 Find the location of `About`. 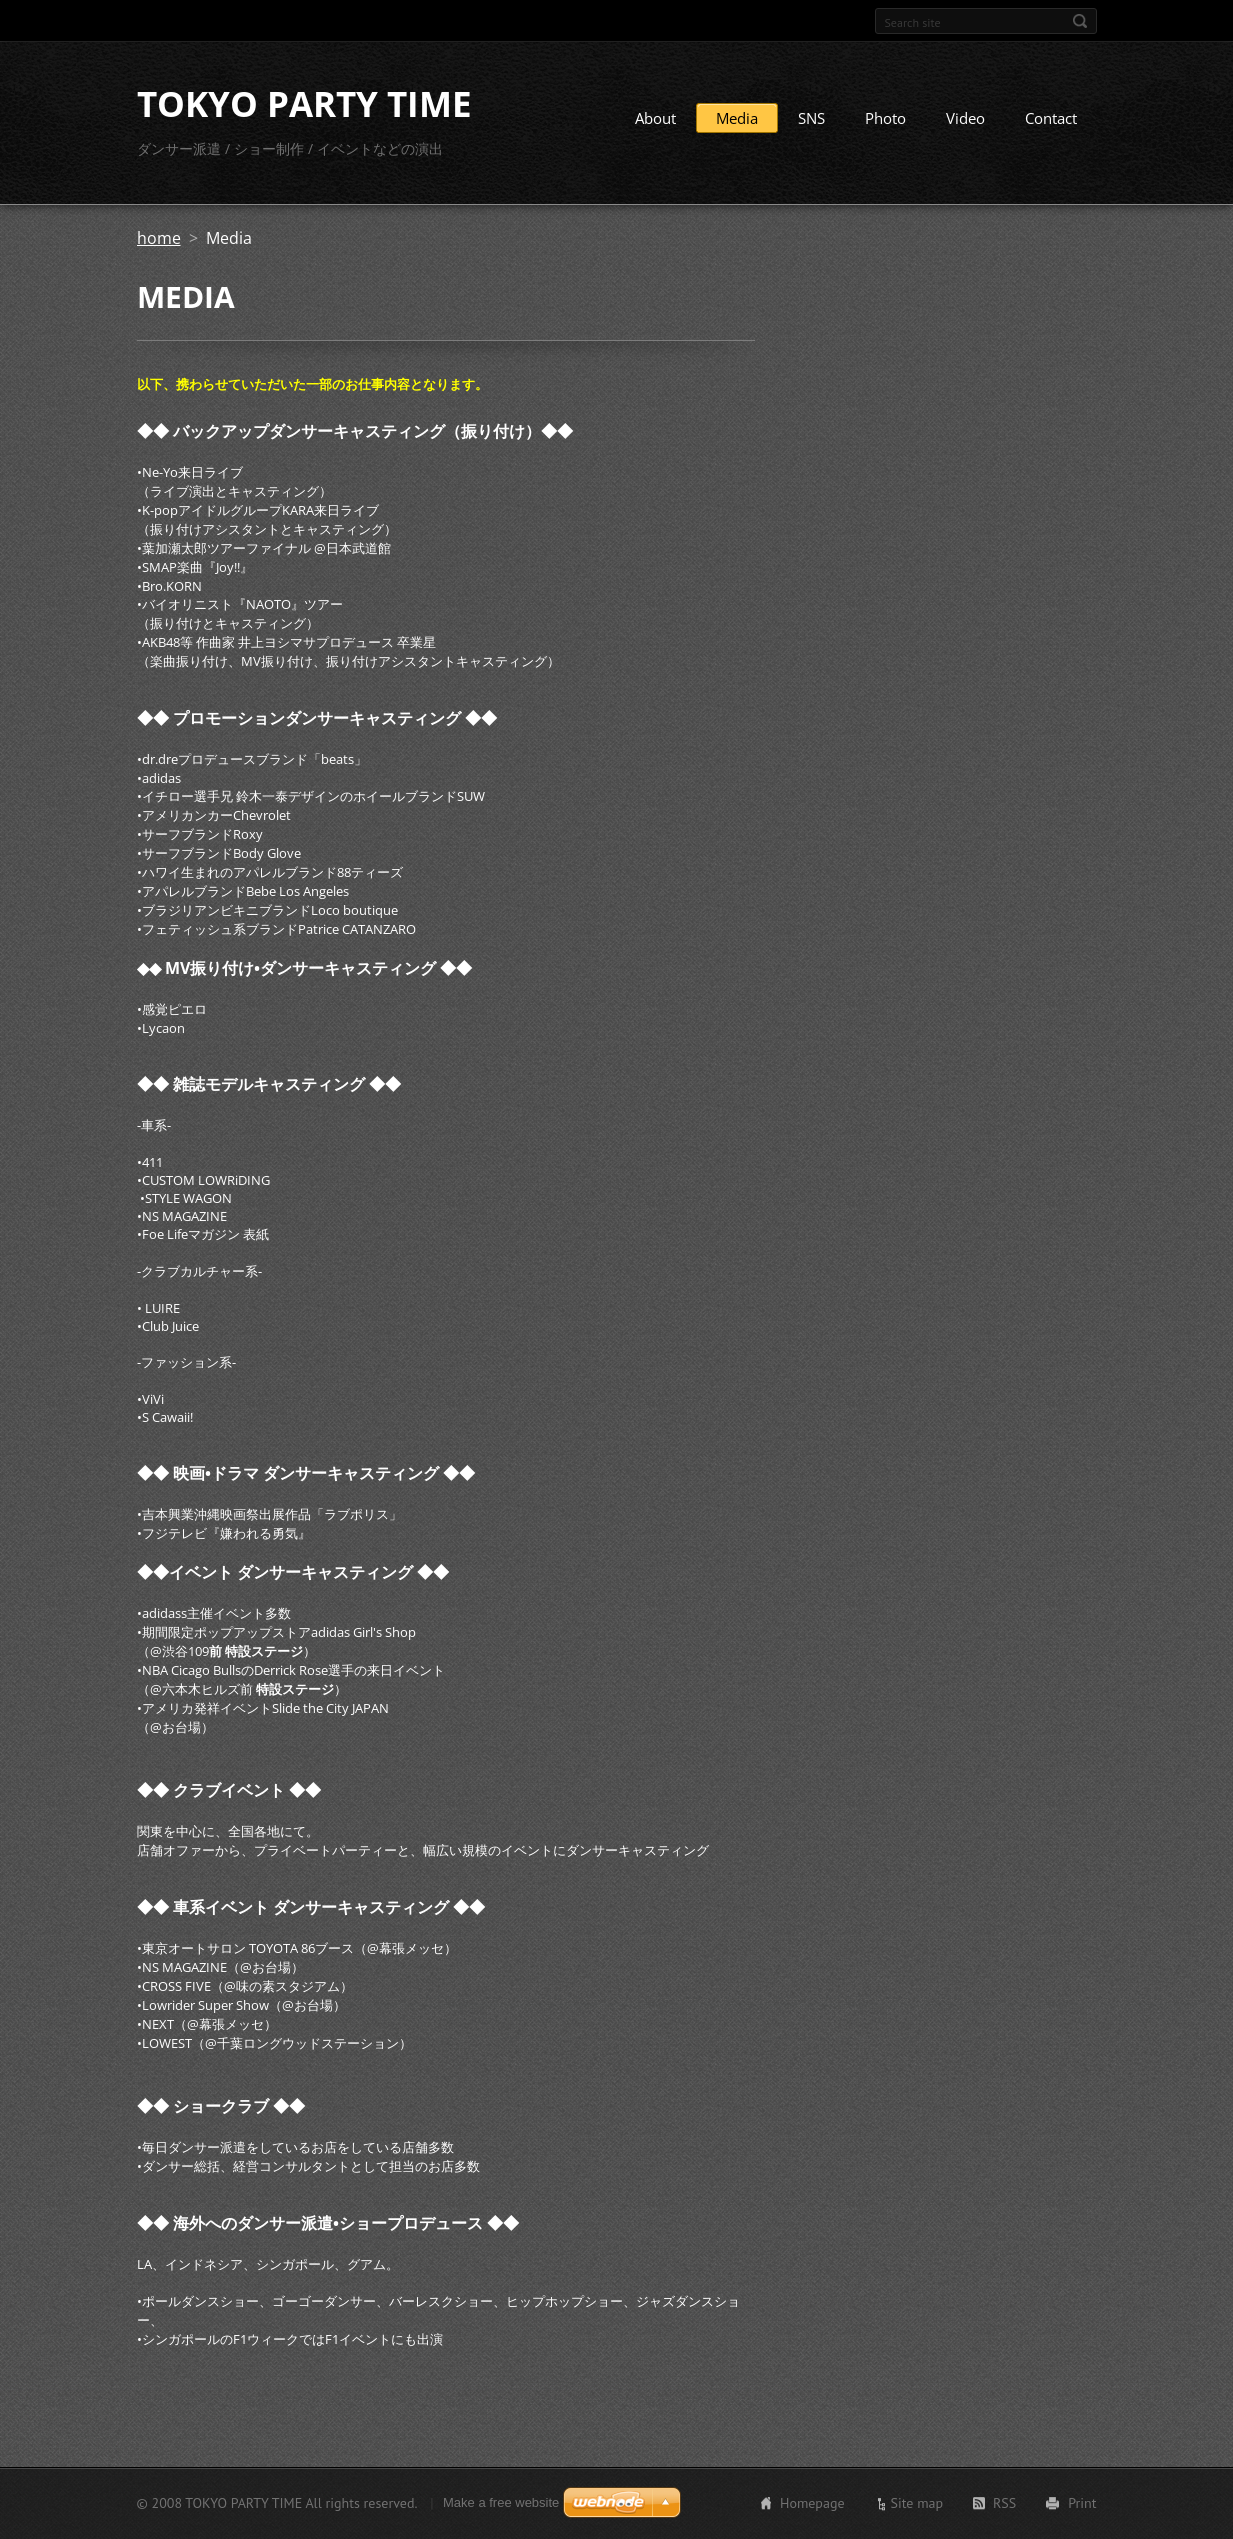

About is located at coordinates (655, 118).